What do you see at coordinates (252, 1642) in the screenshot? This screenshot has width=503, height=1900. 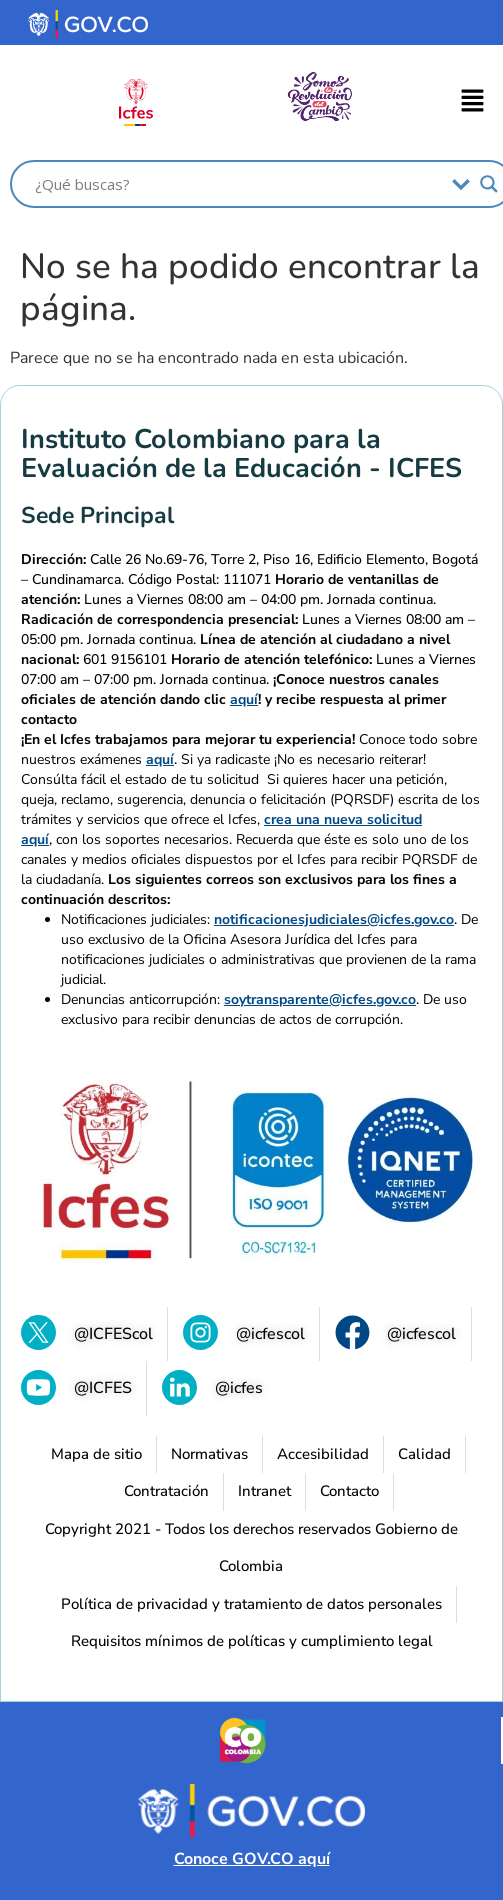 I see `[Requisitos mínimos de políticas y cumplimiento legal (se abre en una nueva pestaña)]` at bounding box center [252, 1642].